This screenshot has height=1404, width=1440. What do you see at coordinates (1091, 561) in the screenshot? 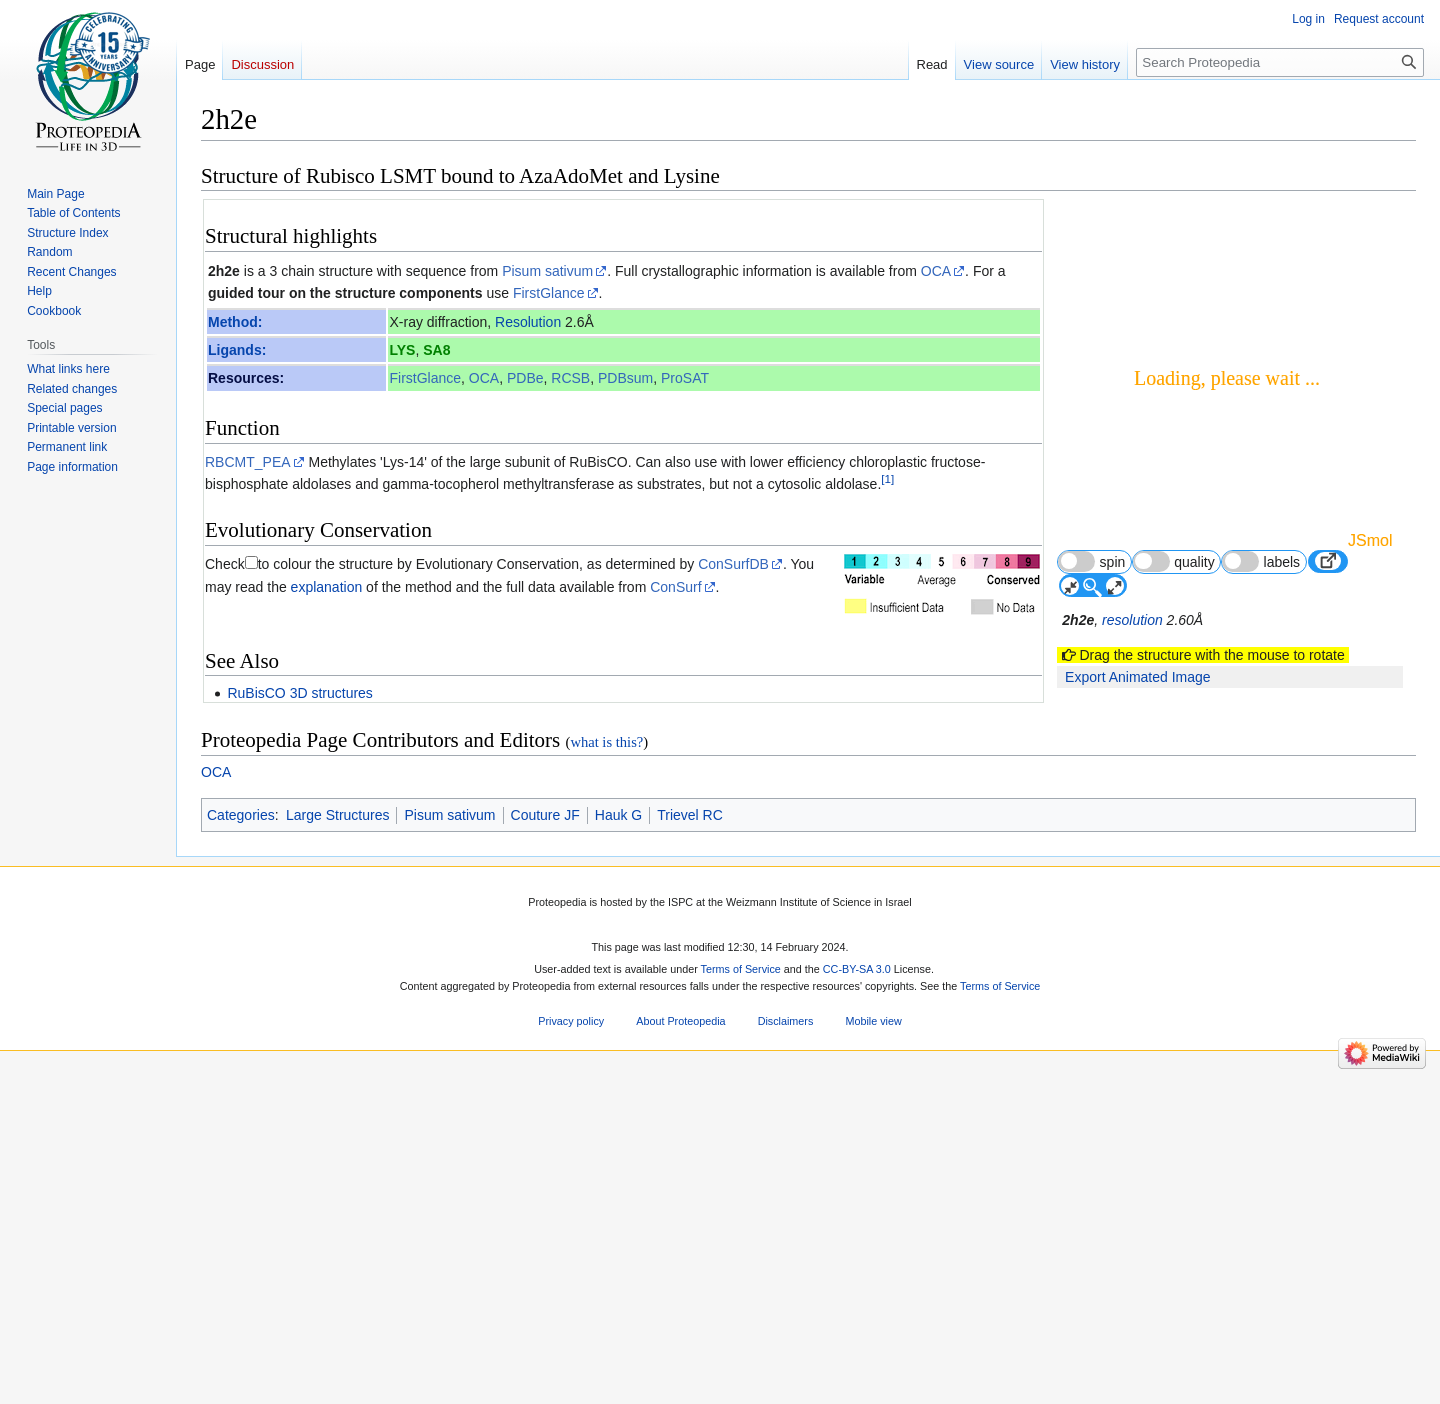
I see `spin` at bounding box center [1091, 561].